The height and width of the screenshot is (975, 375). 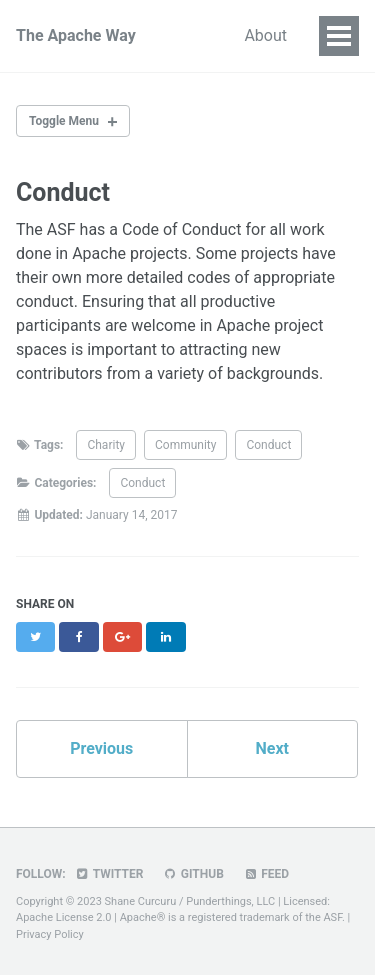 What do you see at coordinates (192, 874) in the screenshot?
I see `GitHub` at bounding box center [192, 874].